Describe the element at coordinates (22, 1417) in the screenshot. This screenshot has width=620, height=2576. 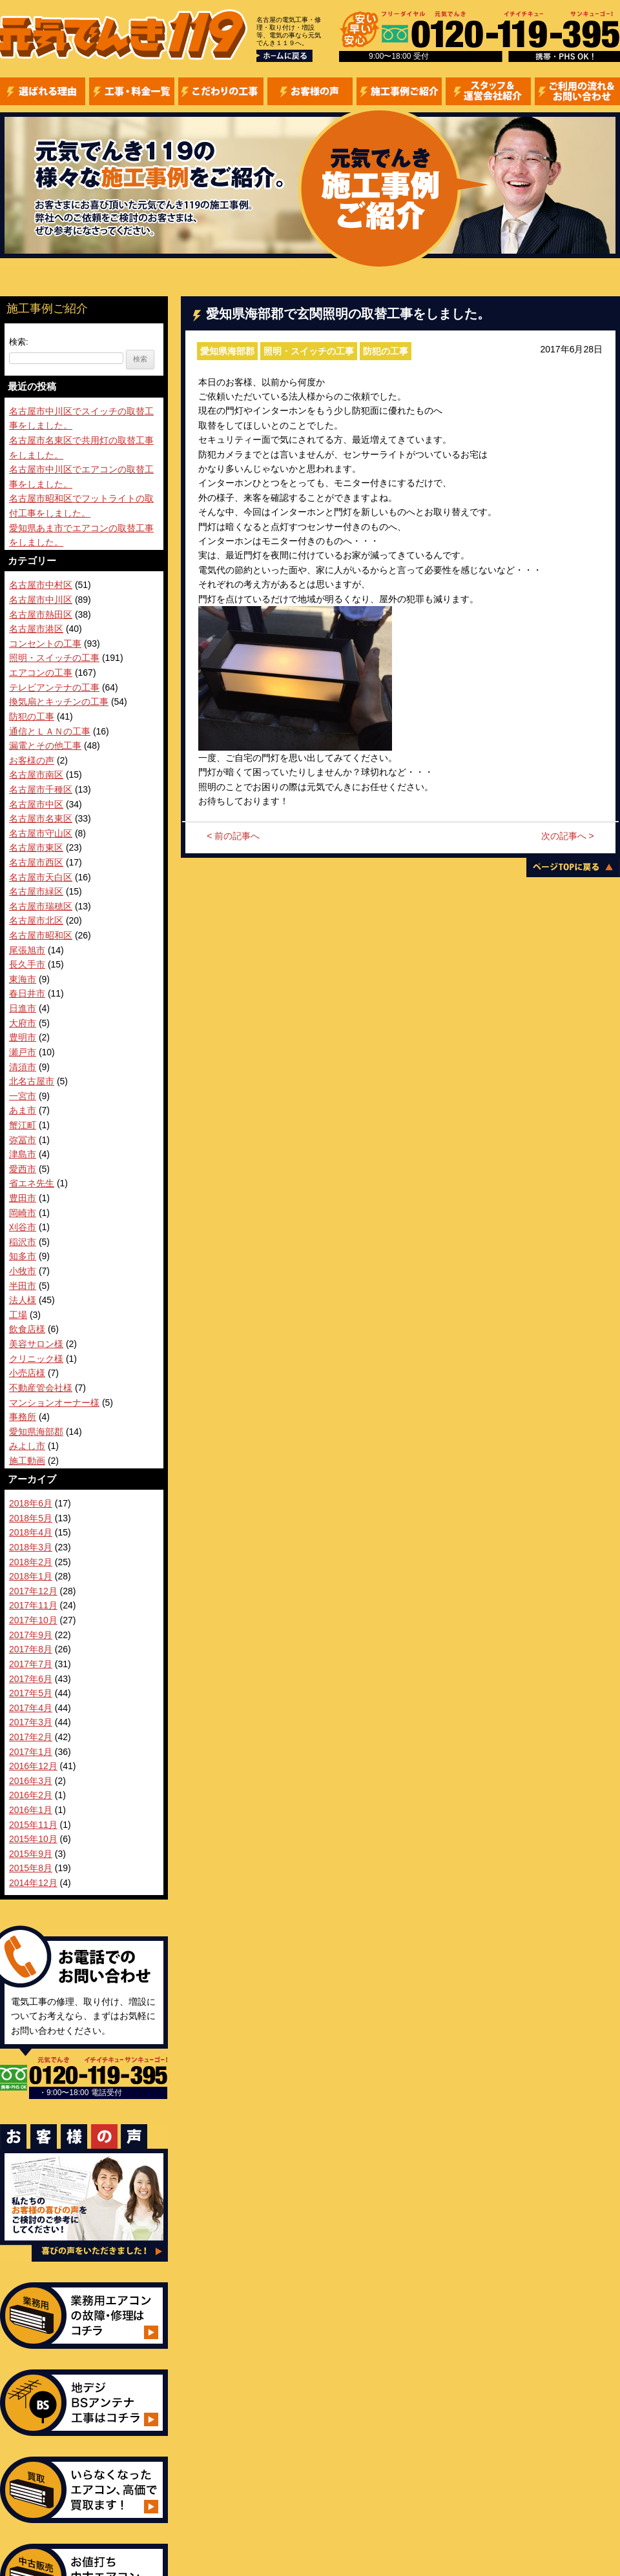
I see `事務所` at that location.